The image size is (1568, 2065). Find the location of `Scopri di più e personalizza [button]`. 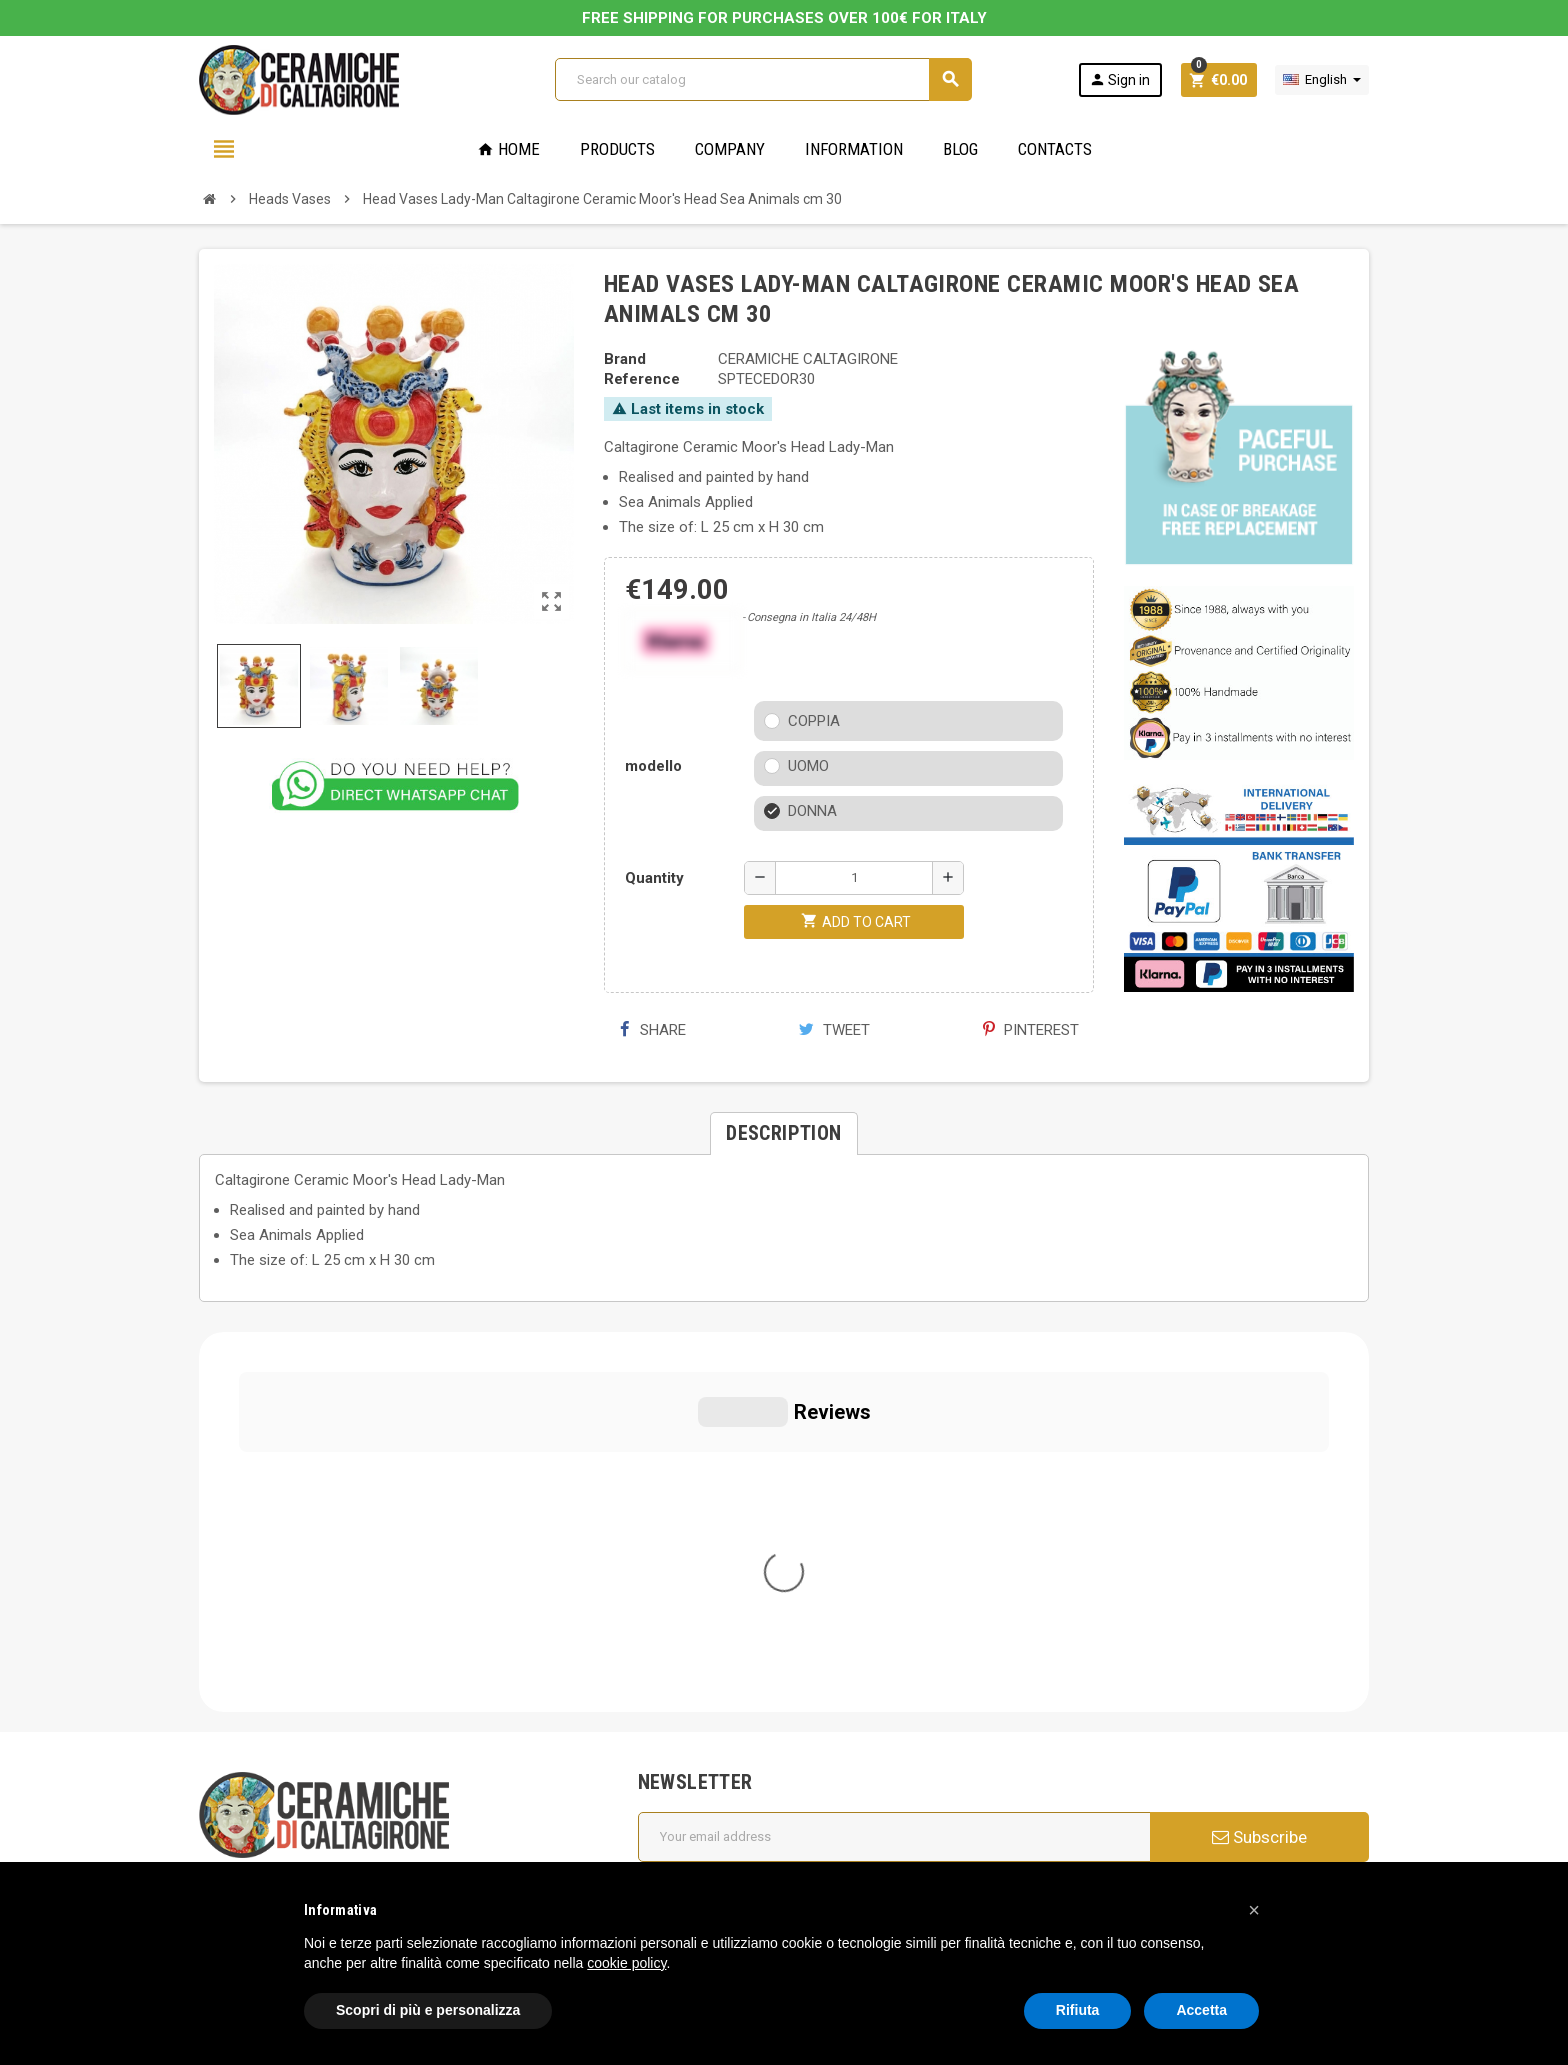

Scopri di più e personalizza [button] is located at coordinates (428, 2010).